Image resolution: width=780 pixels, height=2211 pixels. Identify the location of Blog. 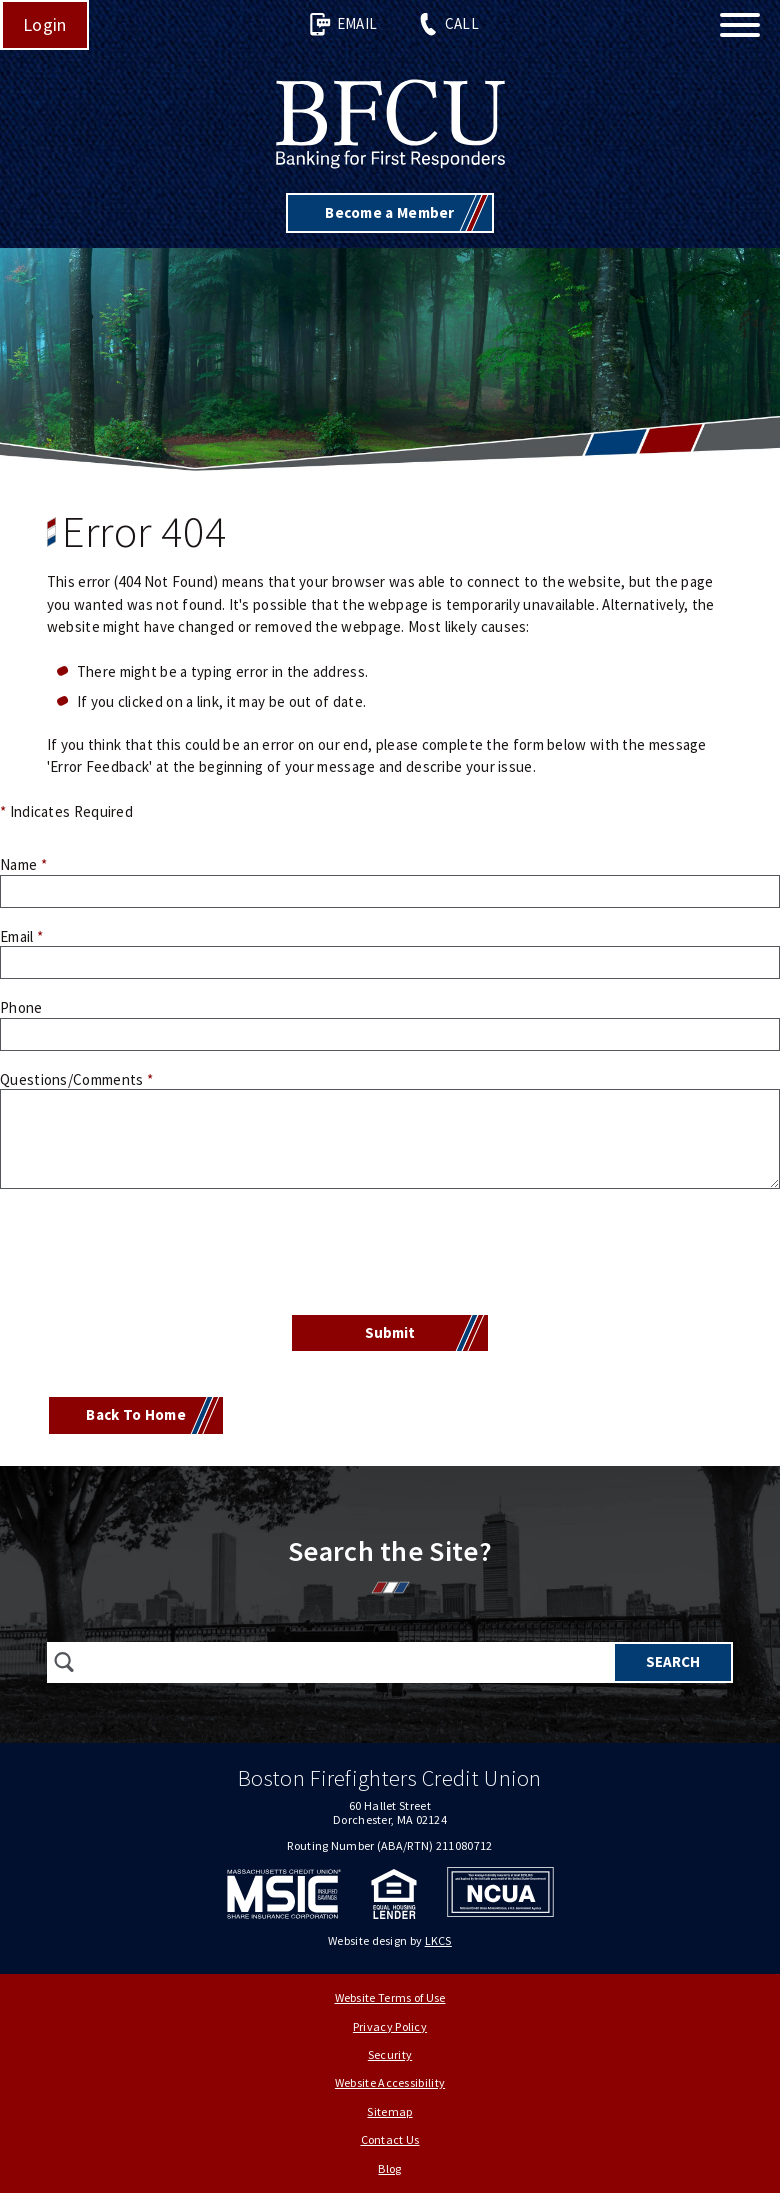
(389, 2163).